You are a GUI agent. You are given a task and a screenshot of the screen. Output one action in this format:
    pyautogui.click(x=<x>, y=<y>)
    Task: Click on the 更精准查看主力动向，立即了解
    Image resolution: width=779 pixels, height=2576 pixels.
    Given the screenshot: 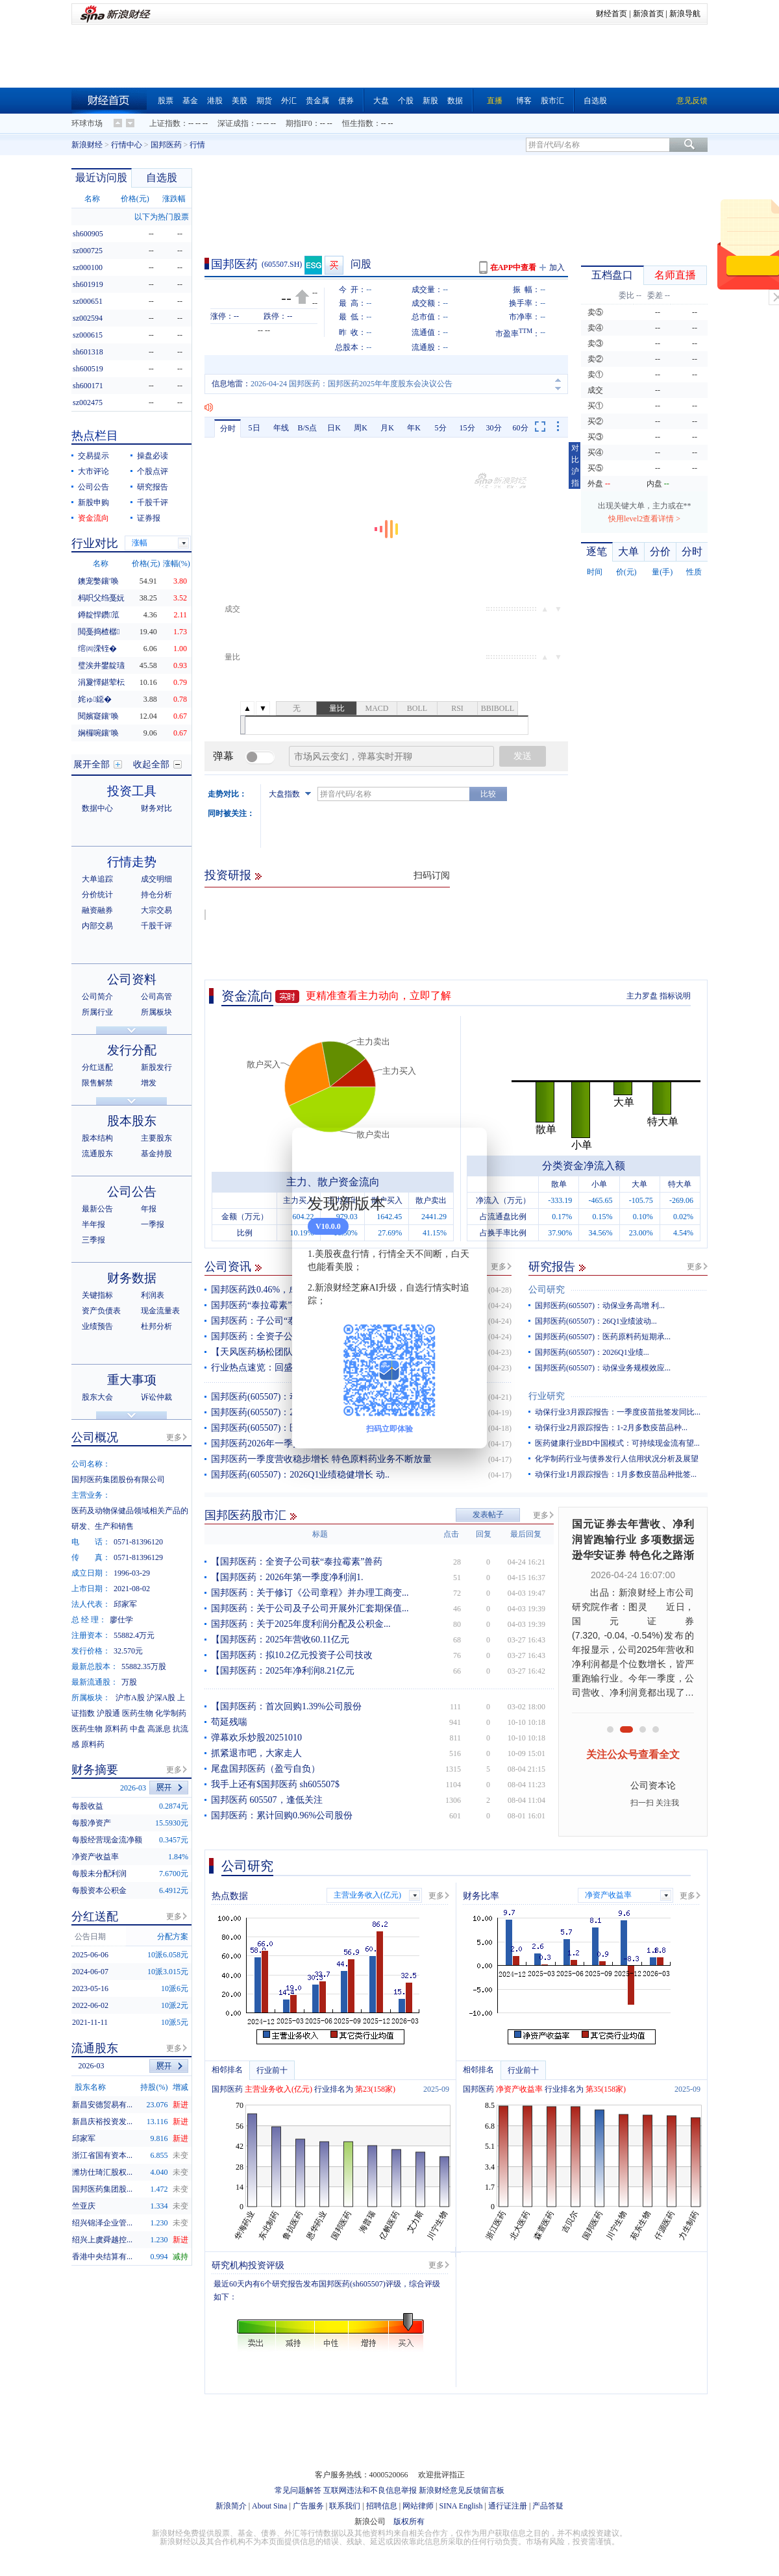 What is the action you would take?
    pyautogui.click(x=378, y=995)
    